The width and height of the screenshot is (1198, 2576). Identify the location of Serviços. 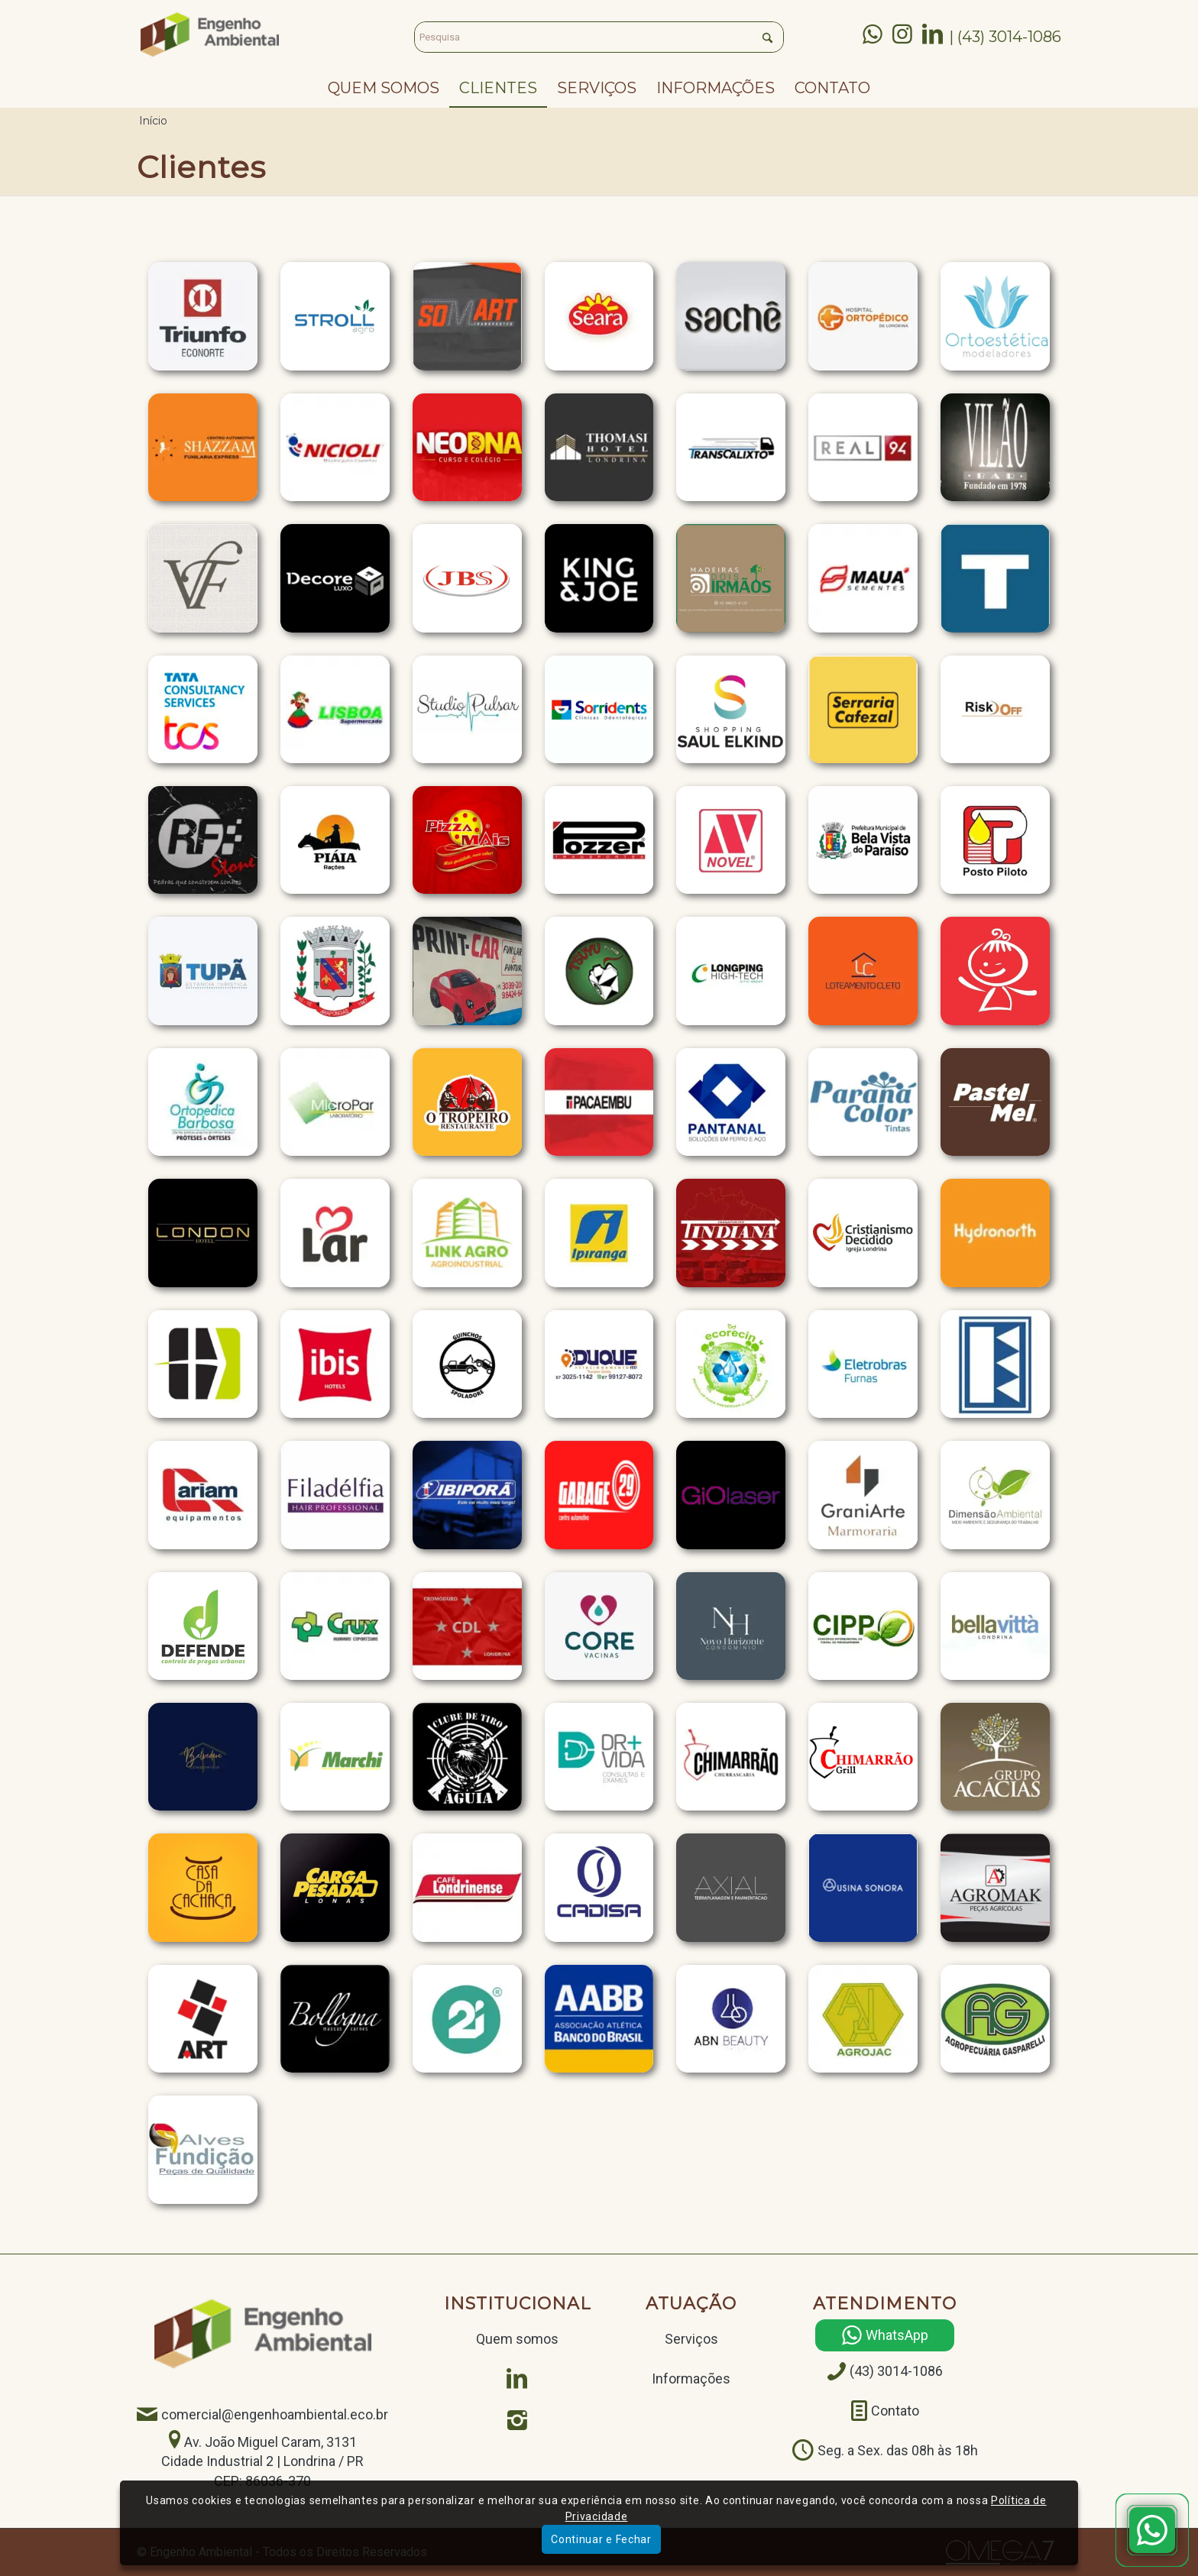
(691, 2339).